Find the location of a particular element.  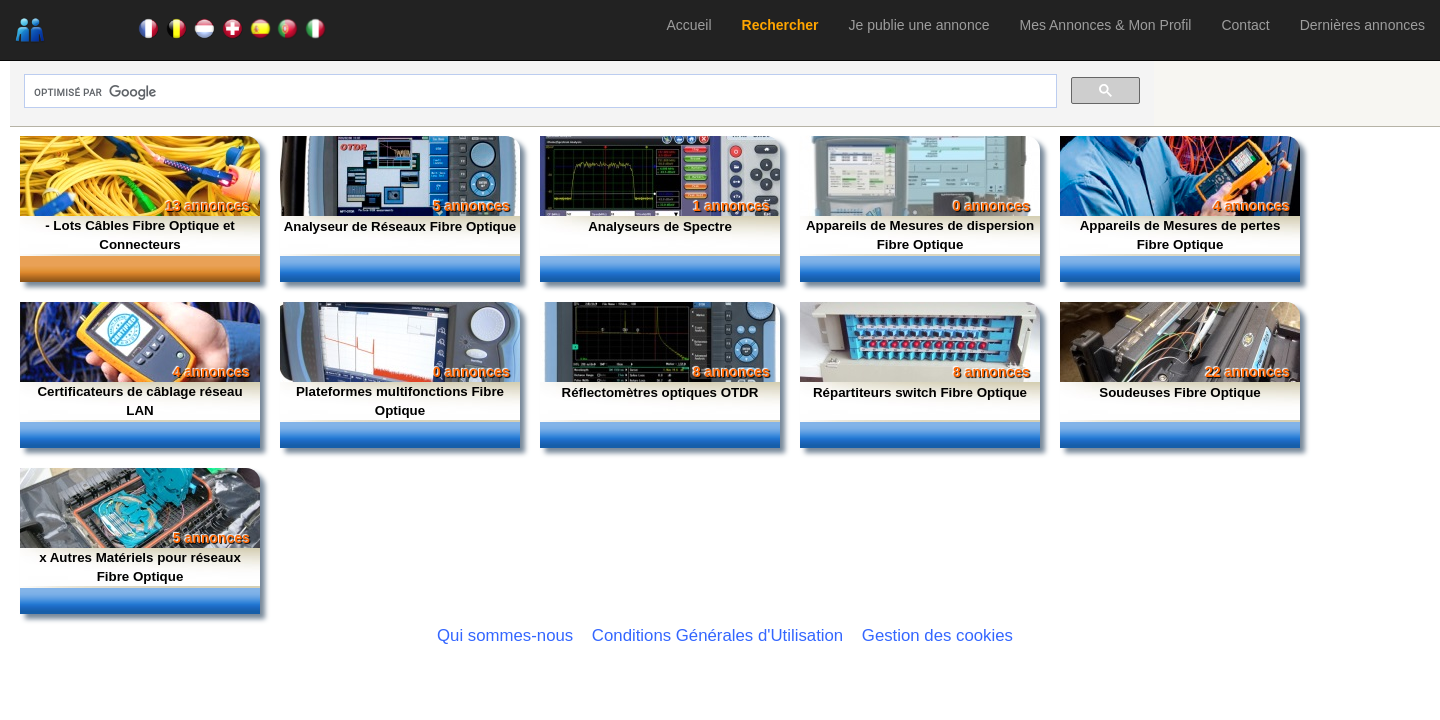

- Lots Câbles Fibre Optique et Connecteurs is located at coordinates (140, 235).